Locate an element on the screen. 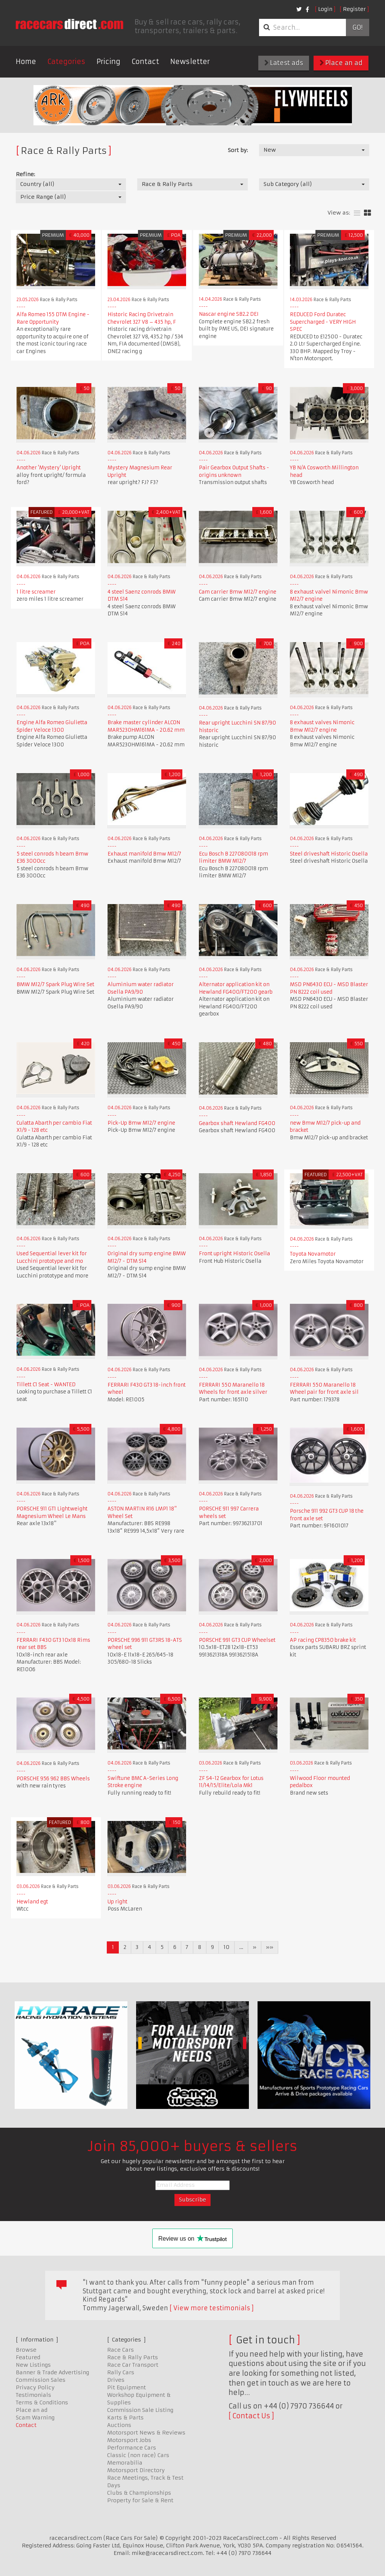 This screenshot has width=385, height=2576. Testimonials is located at coordinates (33, 2395).